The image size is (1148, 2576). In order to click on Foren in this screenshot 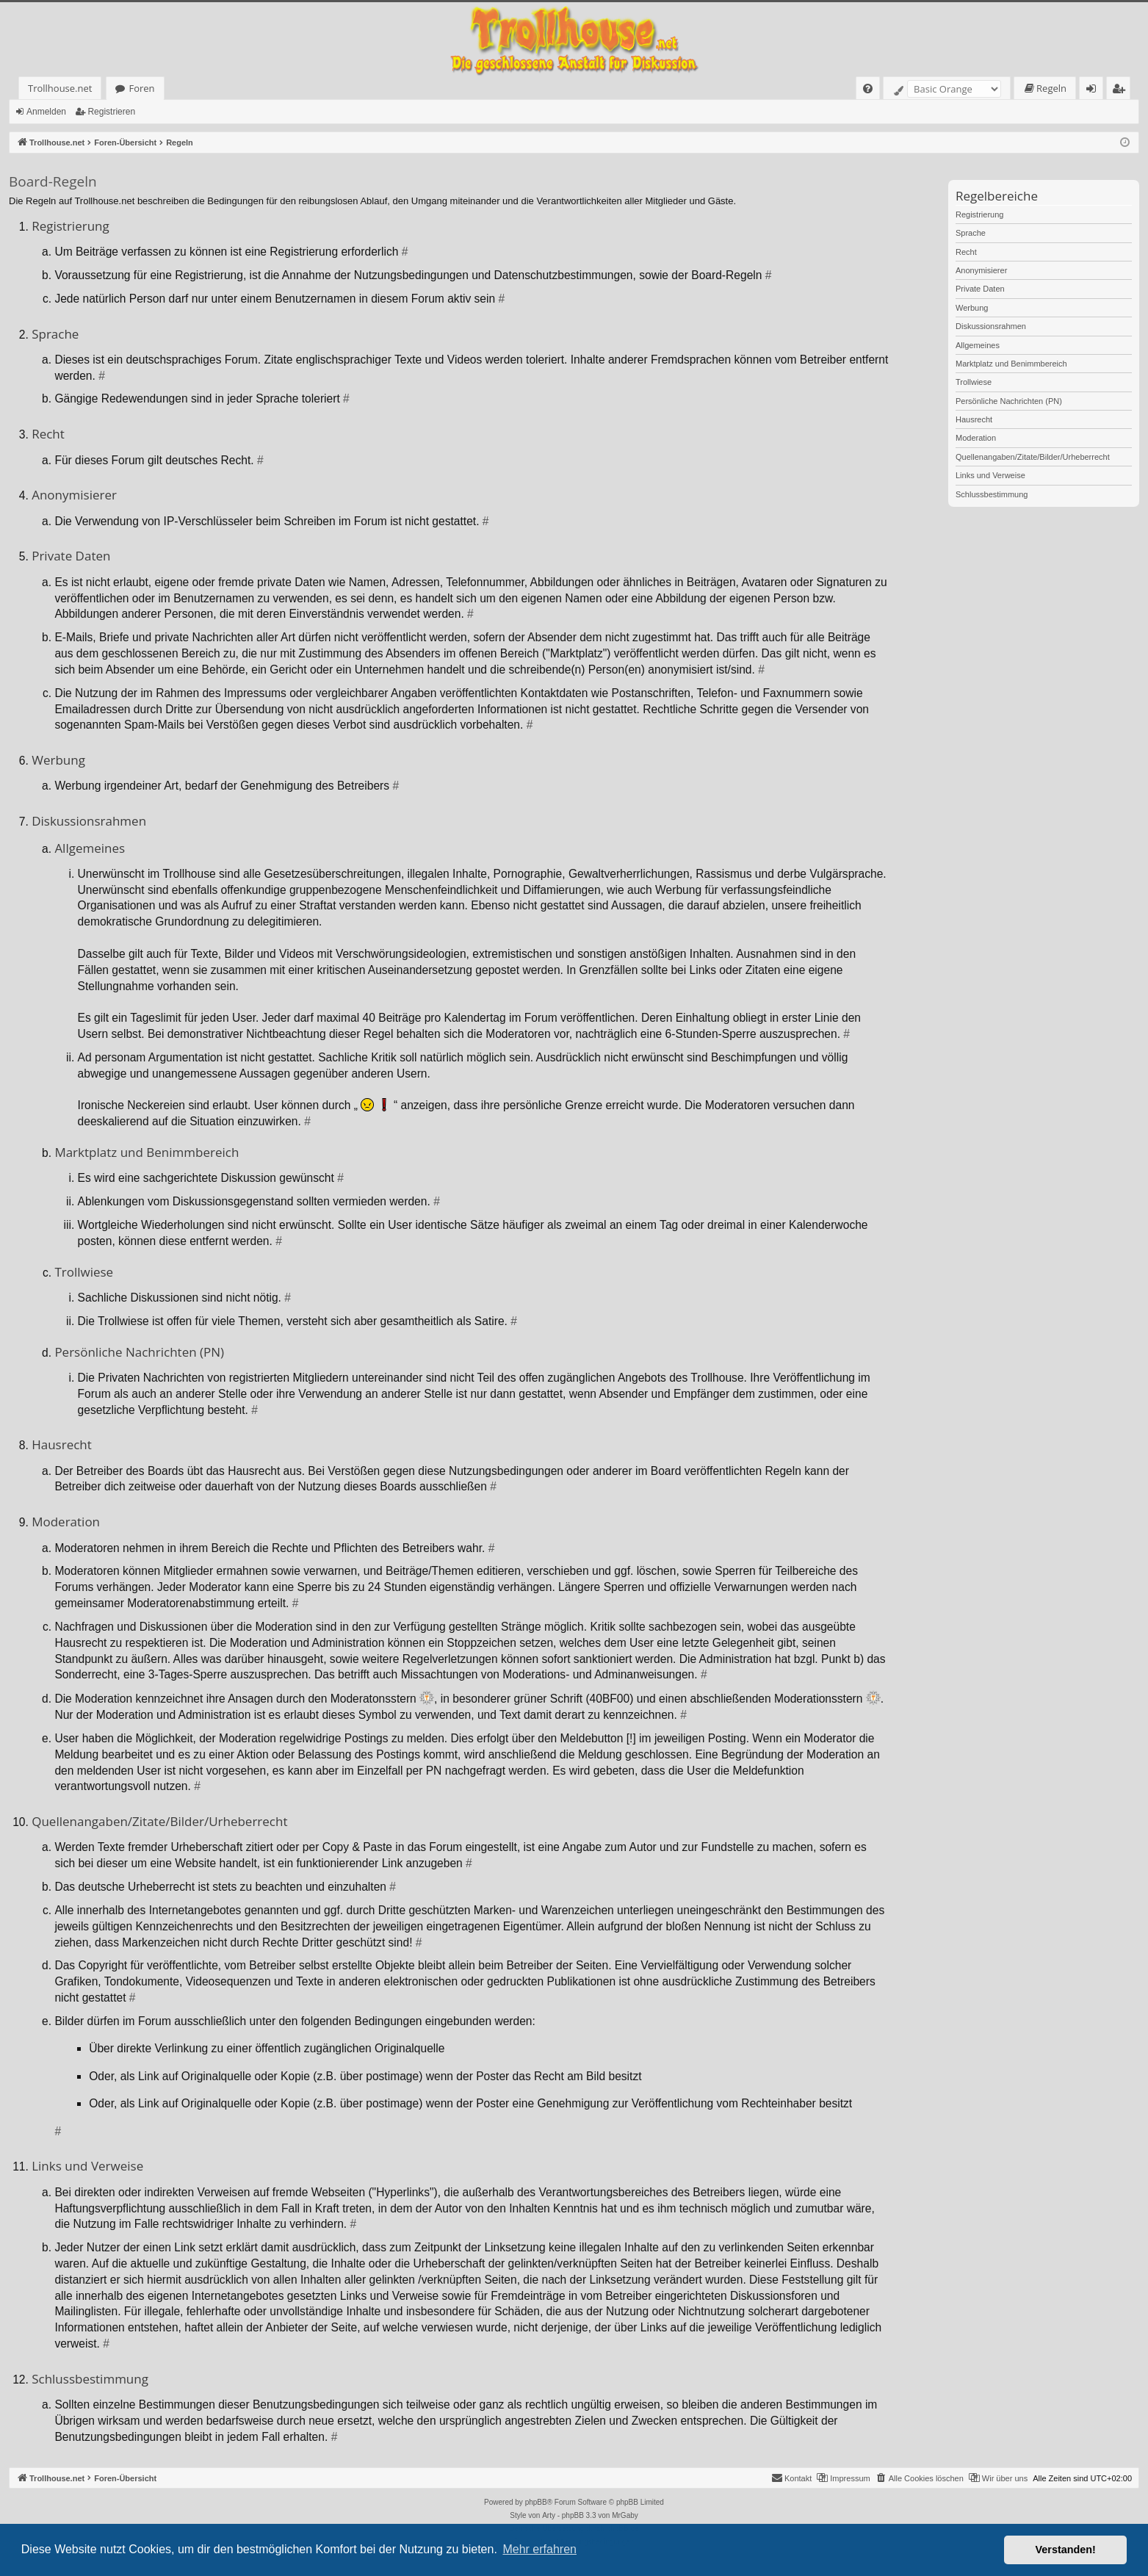, I will do `click(141, 88)`.